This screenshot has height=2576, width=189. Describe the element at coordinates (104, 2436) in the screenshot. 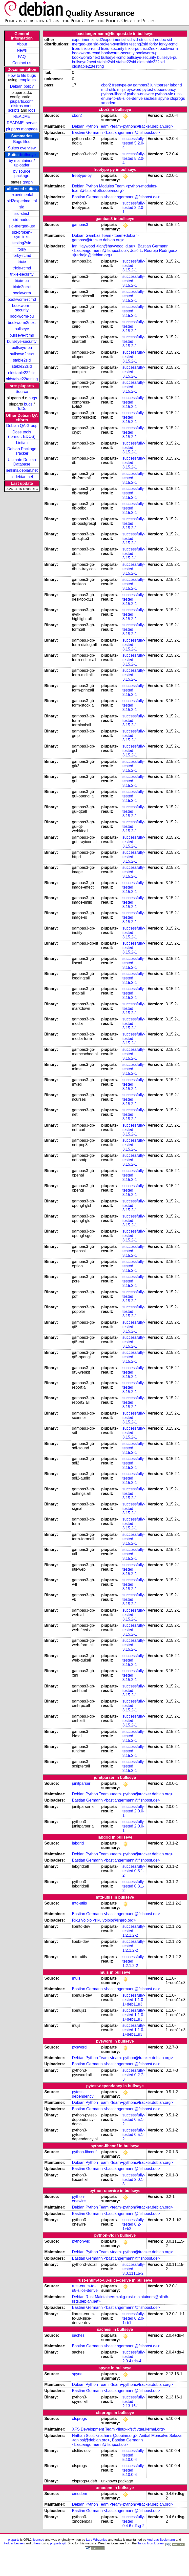

I see `Nathan Scott <nathans@debian.org>` at that location.